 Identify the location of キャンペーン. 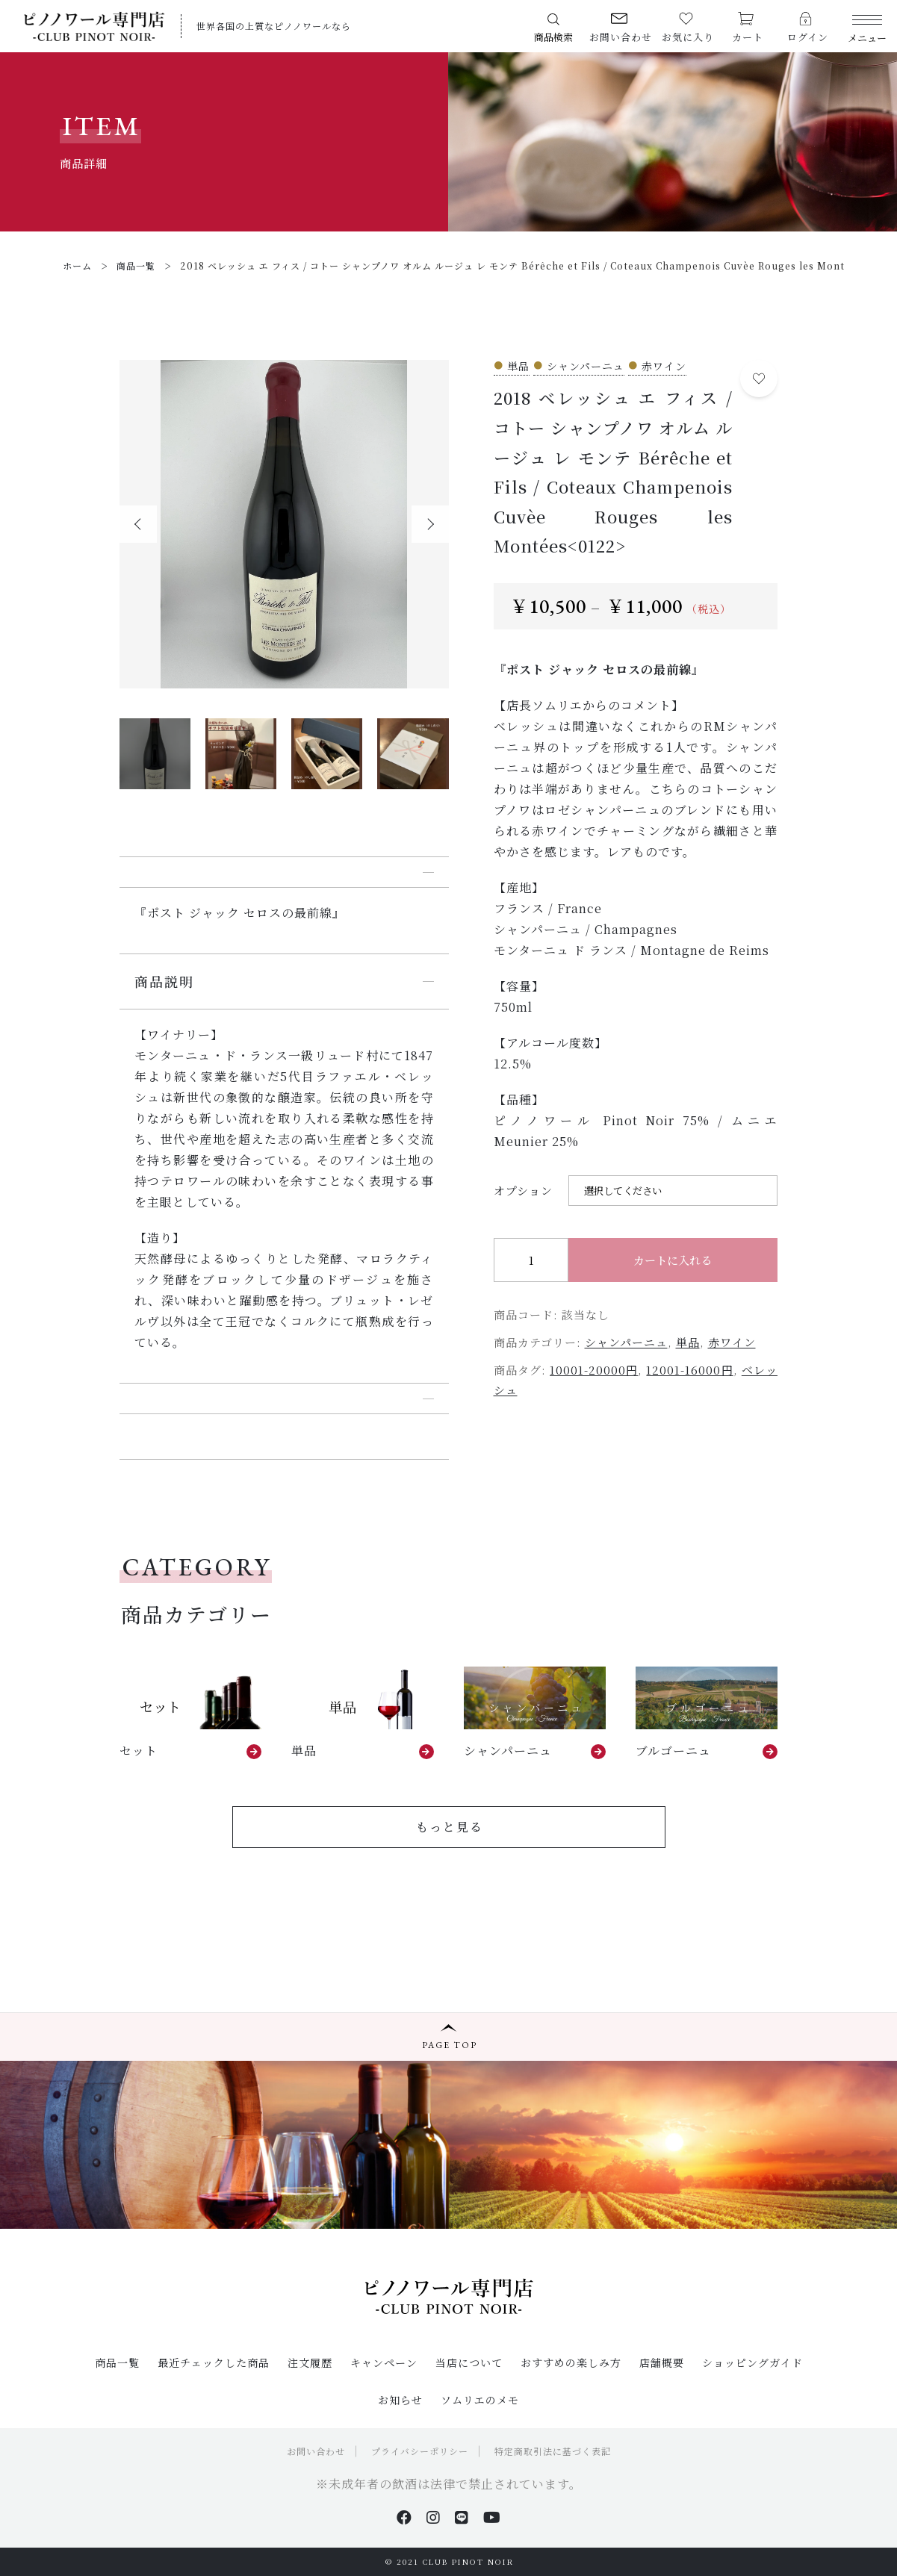
(384, 2362).